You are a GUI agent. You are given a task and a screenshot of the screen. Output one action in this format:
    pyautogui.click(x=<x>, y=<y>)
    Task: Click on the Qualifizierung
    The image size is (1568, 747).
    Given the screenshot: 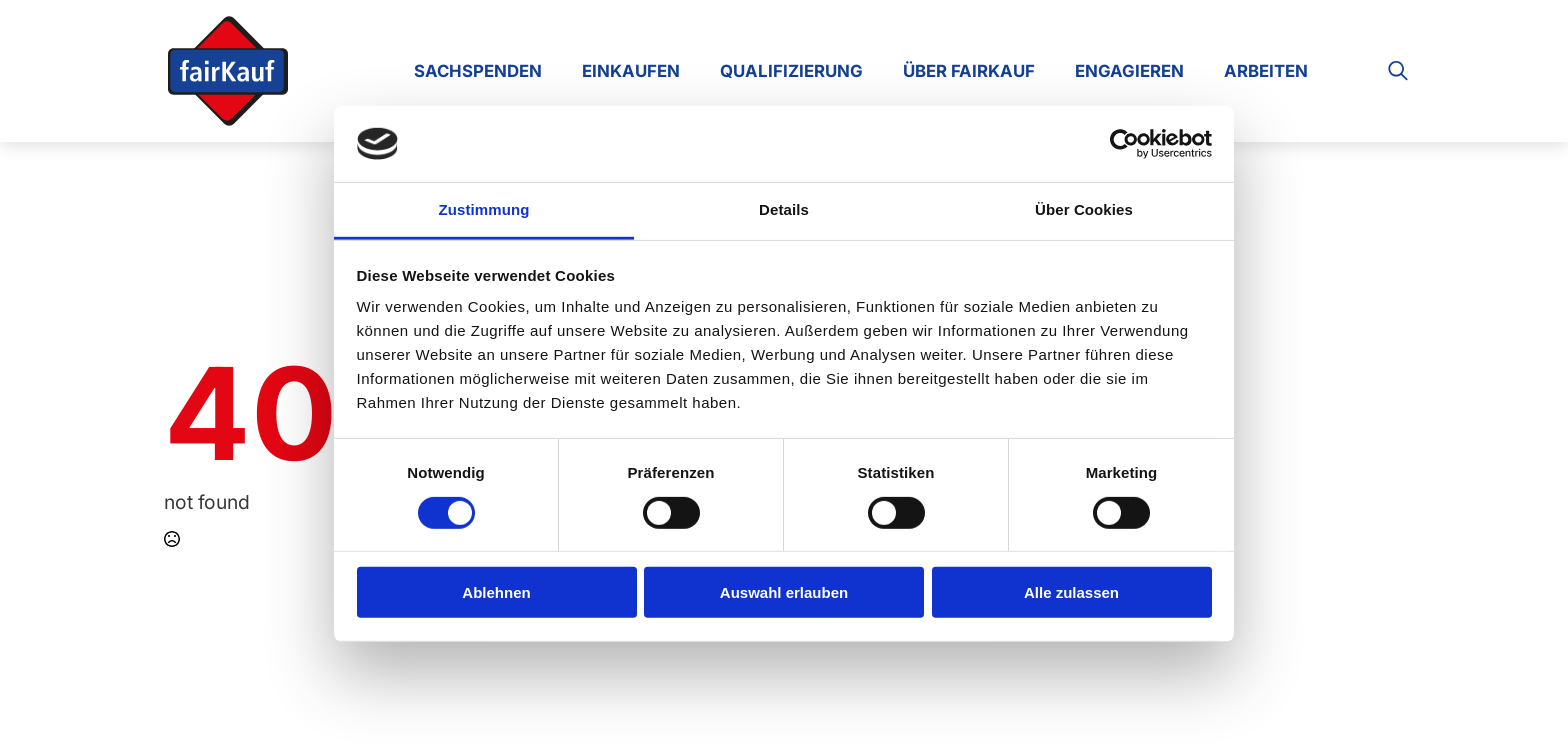 What is the action you would take?
    pyautogui.click(x=791, y=71)
    